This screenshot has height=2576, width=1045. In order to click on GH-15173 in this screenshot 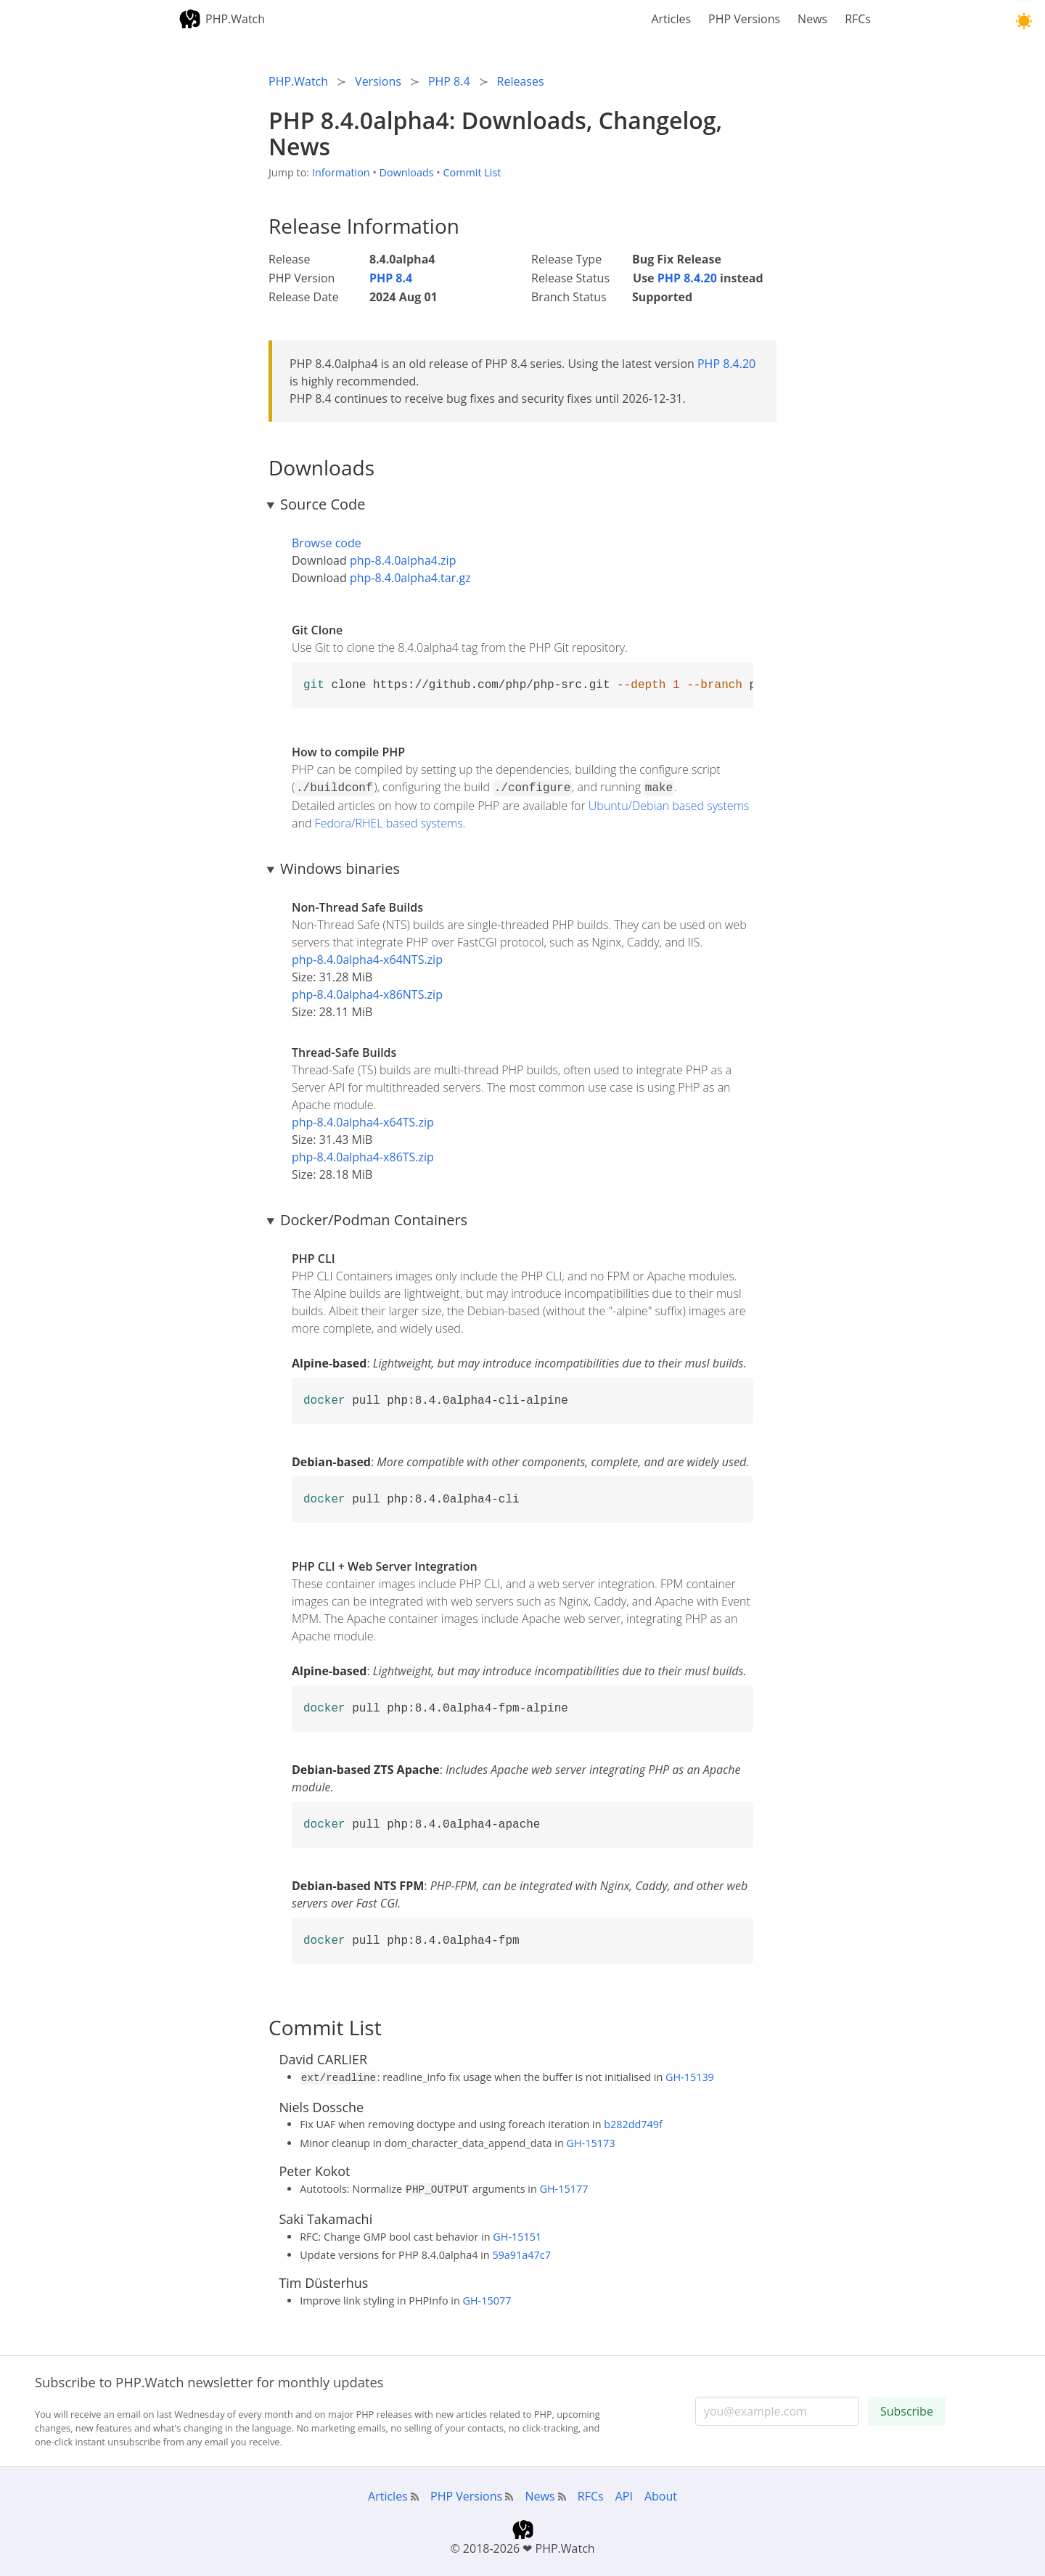, I will do `click(591, 2140)`.